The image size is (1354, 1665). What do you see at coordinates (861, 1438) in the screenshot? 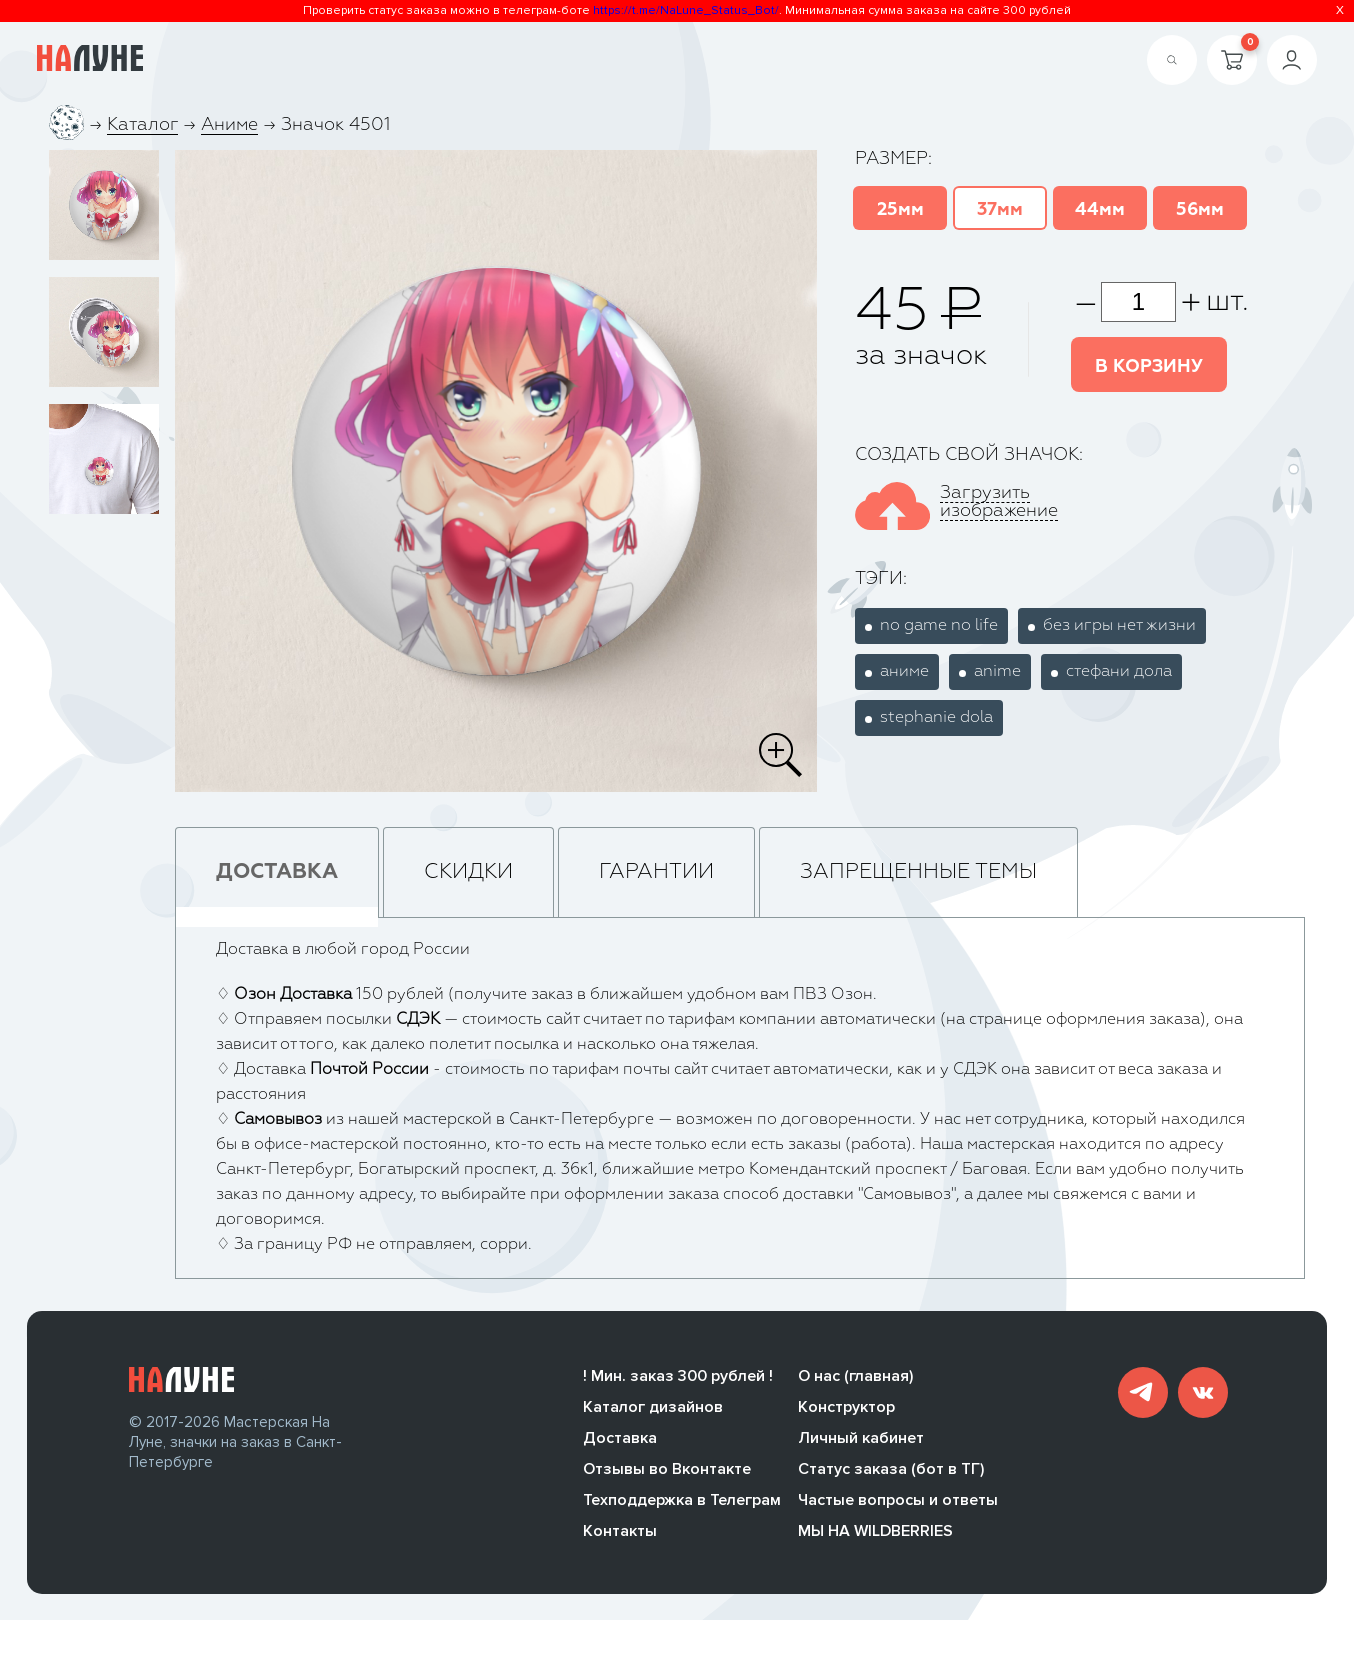
I see `Личный кабинет` at bounding box center [861, 1438].